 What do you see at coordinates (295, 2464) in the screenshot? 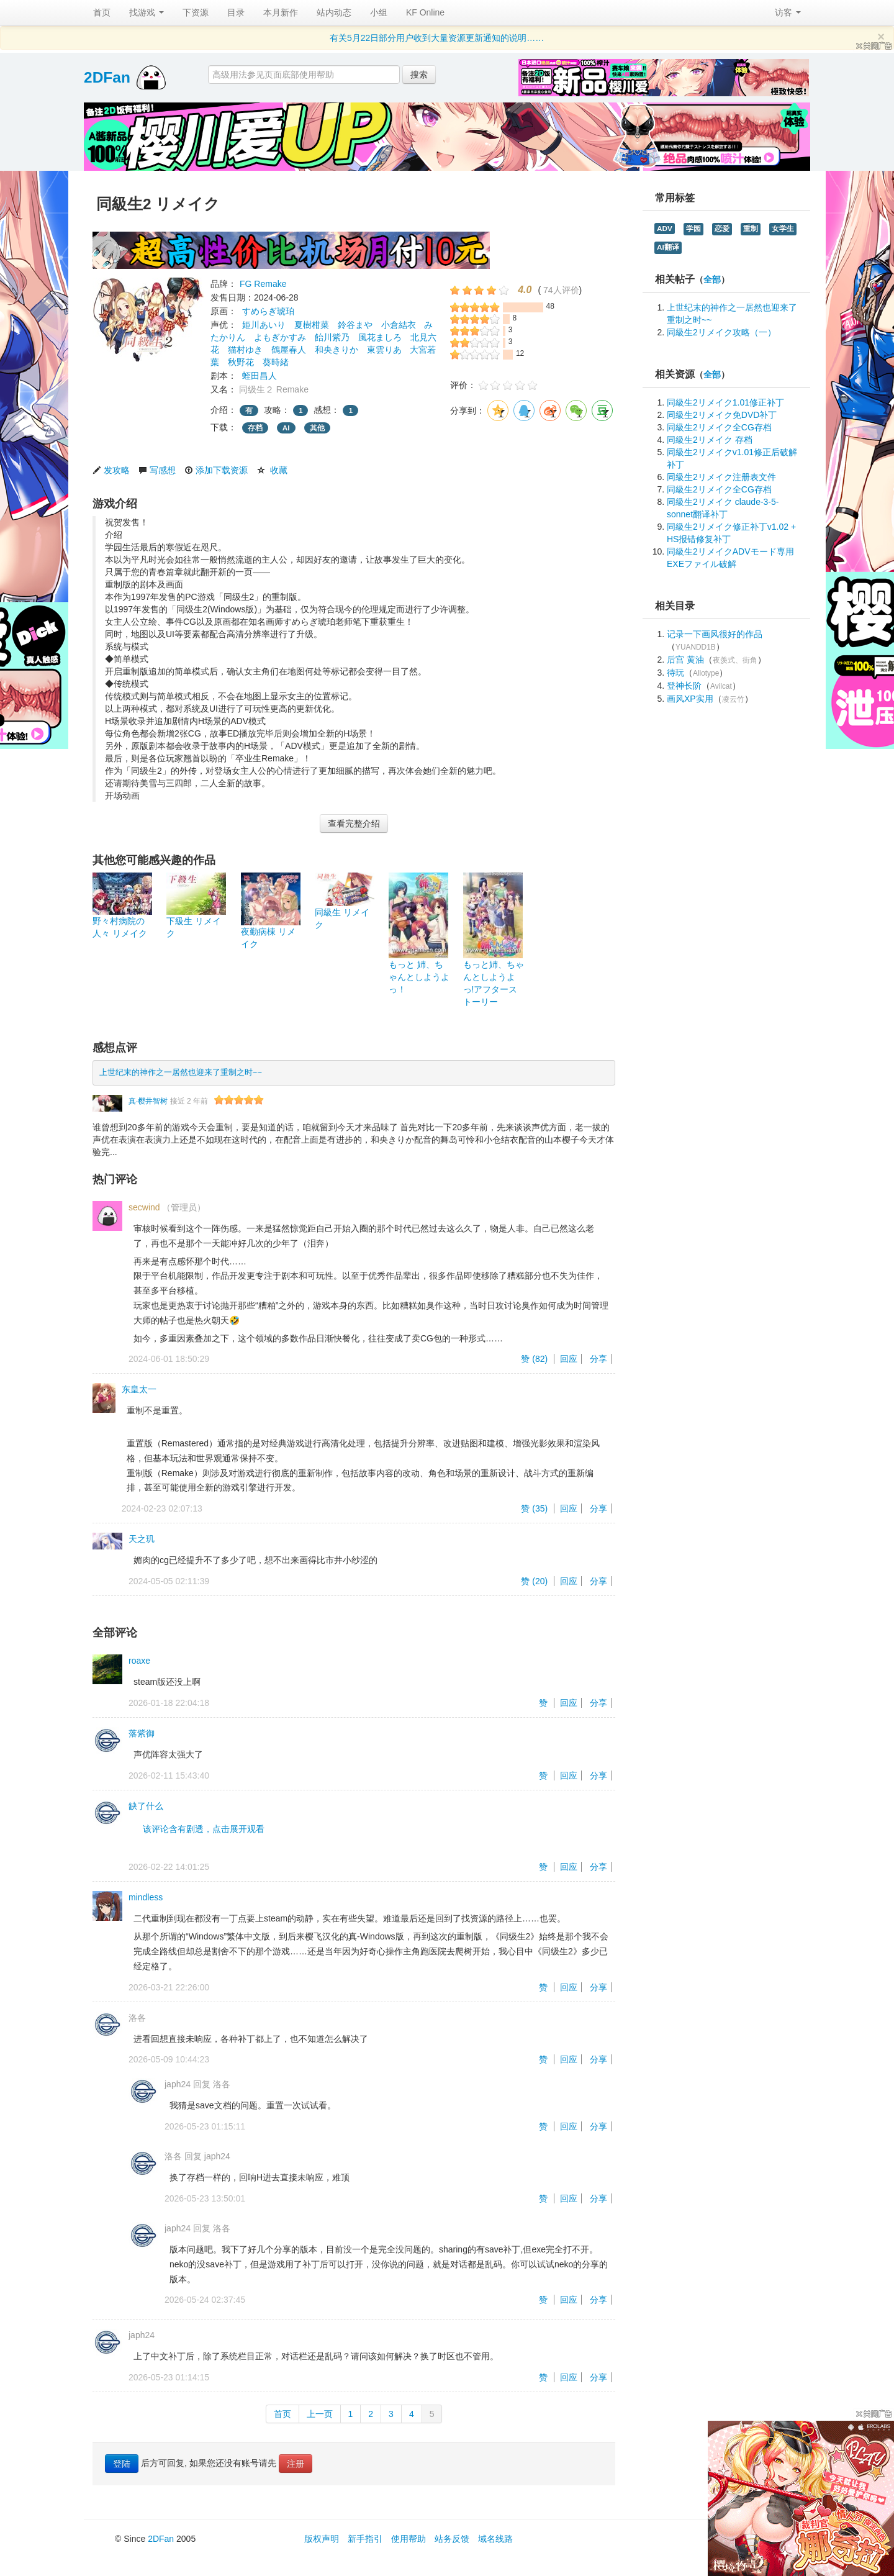
I see `注册` at bounding box center [295, 2464].